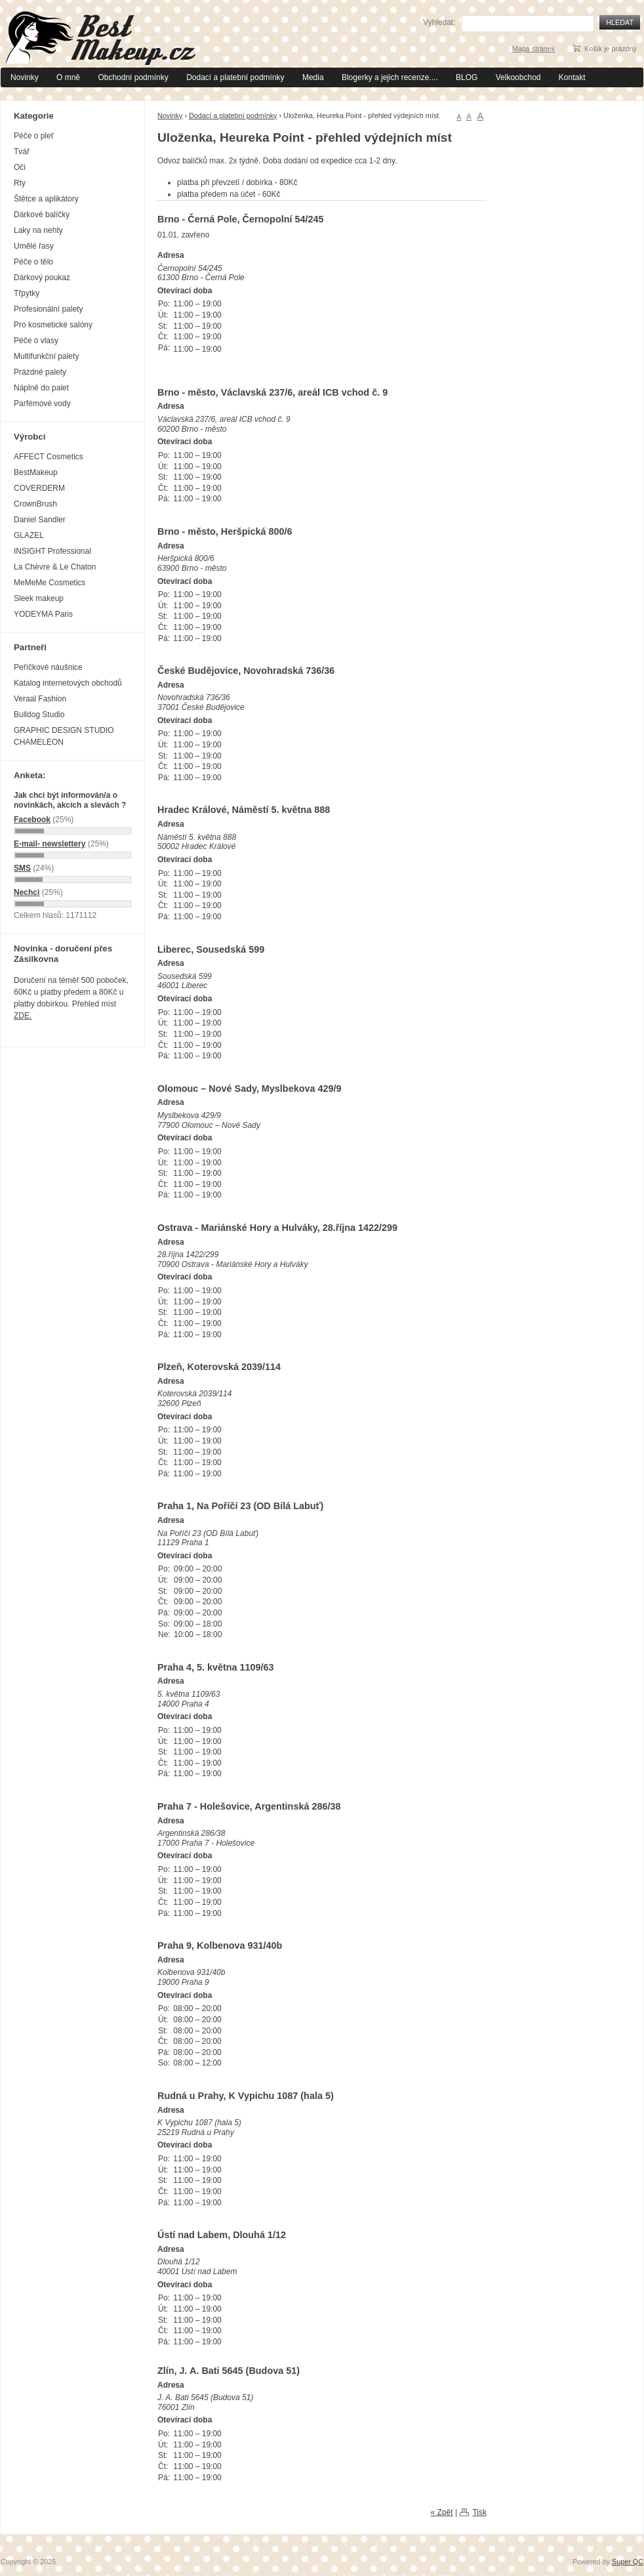  Describe the element at coordinates (49, 582) in the screenshot. I see `MeMeMe Cosmetics` at that location.